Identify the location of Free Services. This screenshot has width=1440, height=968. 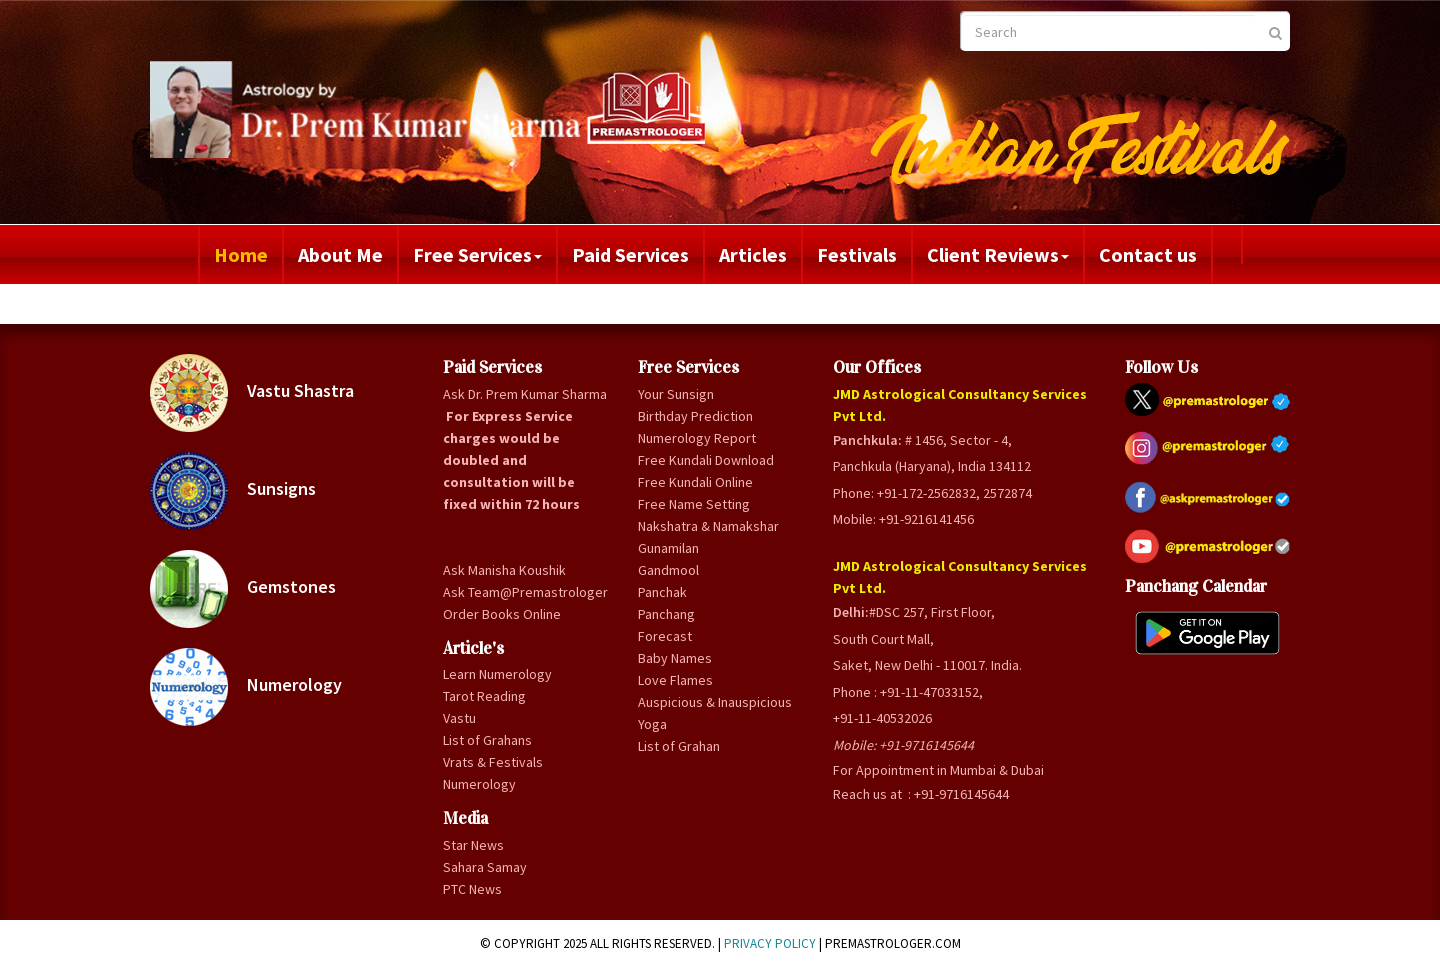
(477, 254).